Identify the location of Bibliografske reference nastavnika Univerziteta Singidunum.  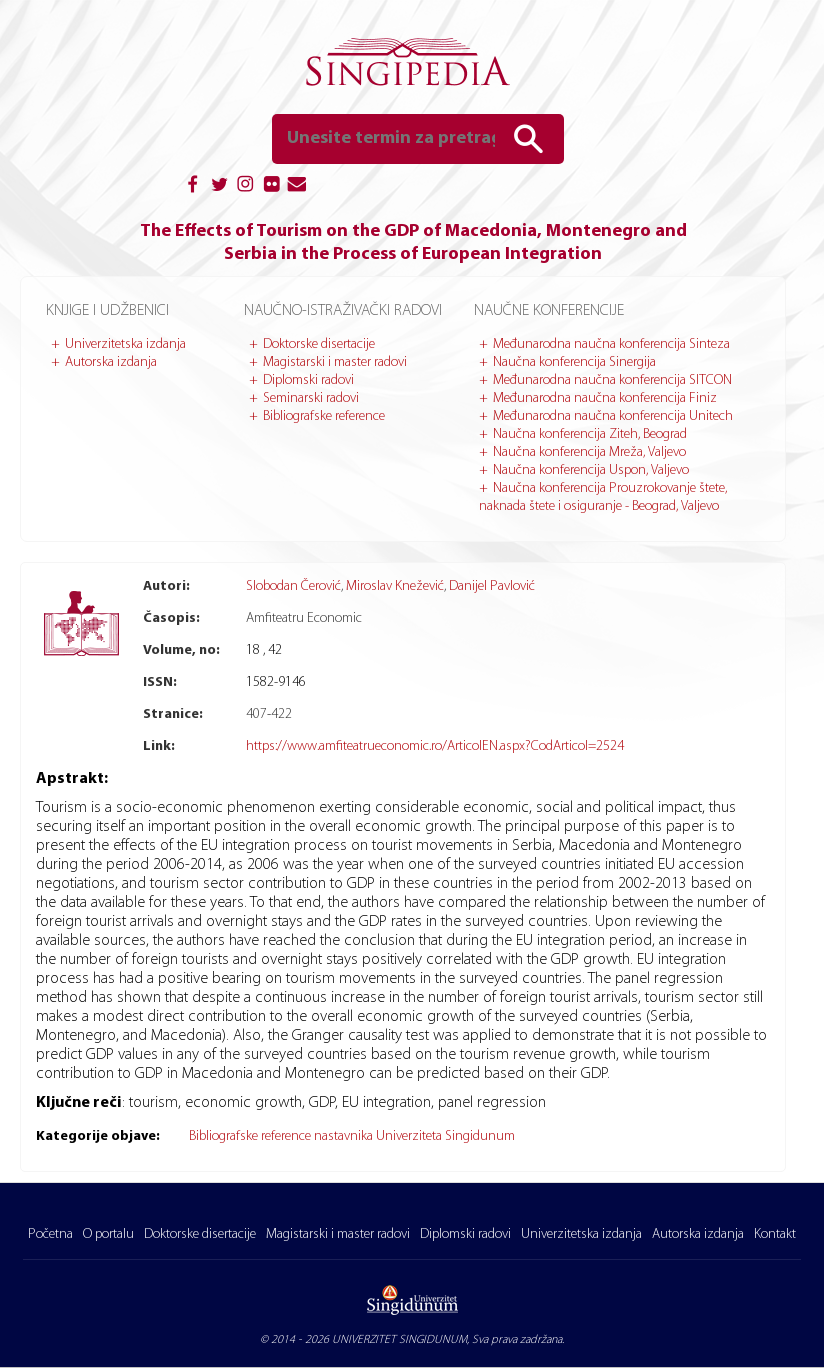
(352, 1136).